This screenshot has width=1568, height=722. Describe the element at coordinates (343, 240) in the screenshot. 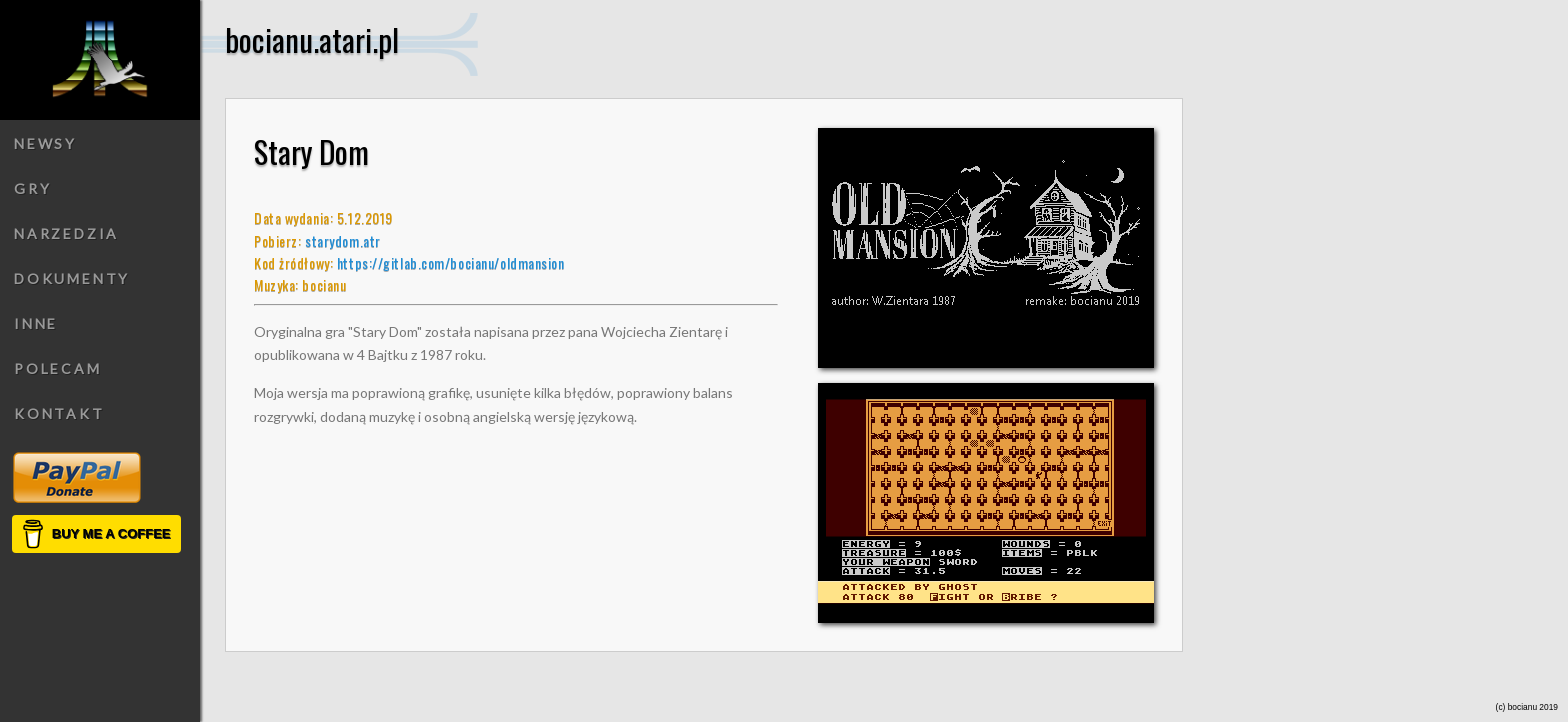

I see `starydom.atr` at that location.